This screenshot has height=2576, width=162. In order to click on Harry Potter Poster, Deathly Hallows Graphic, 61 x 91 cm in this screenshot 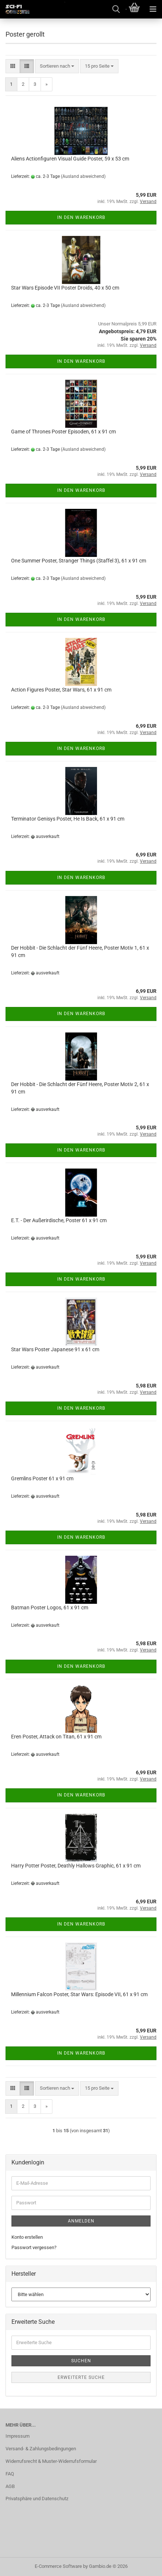, I will do `click(76, 1866)`.